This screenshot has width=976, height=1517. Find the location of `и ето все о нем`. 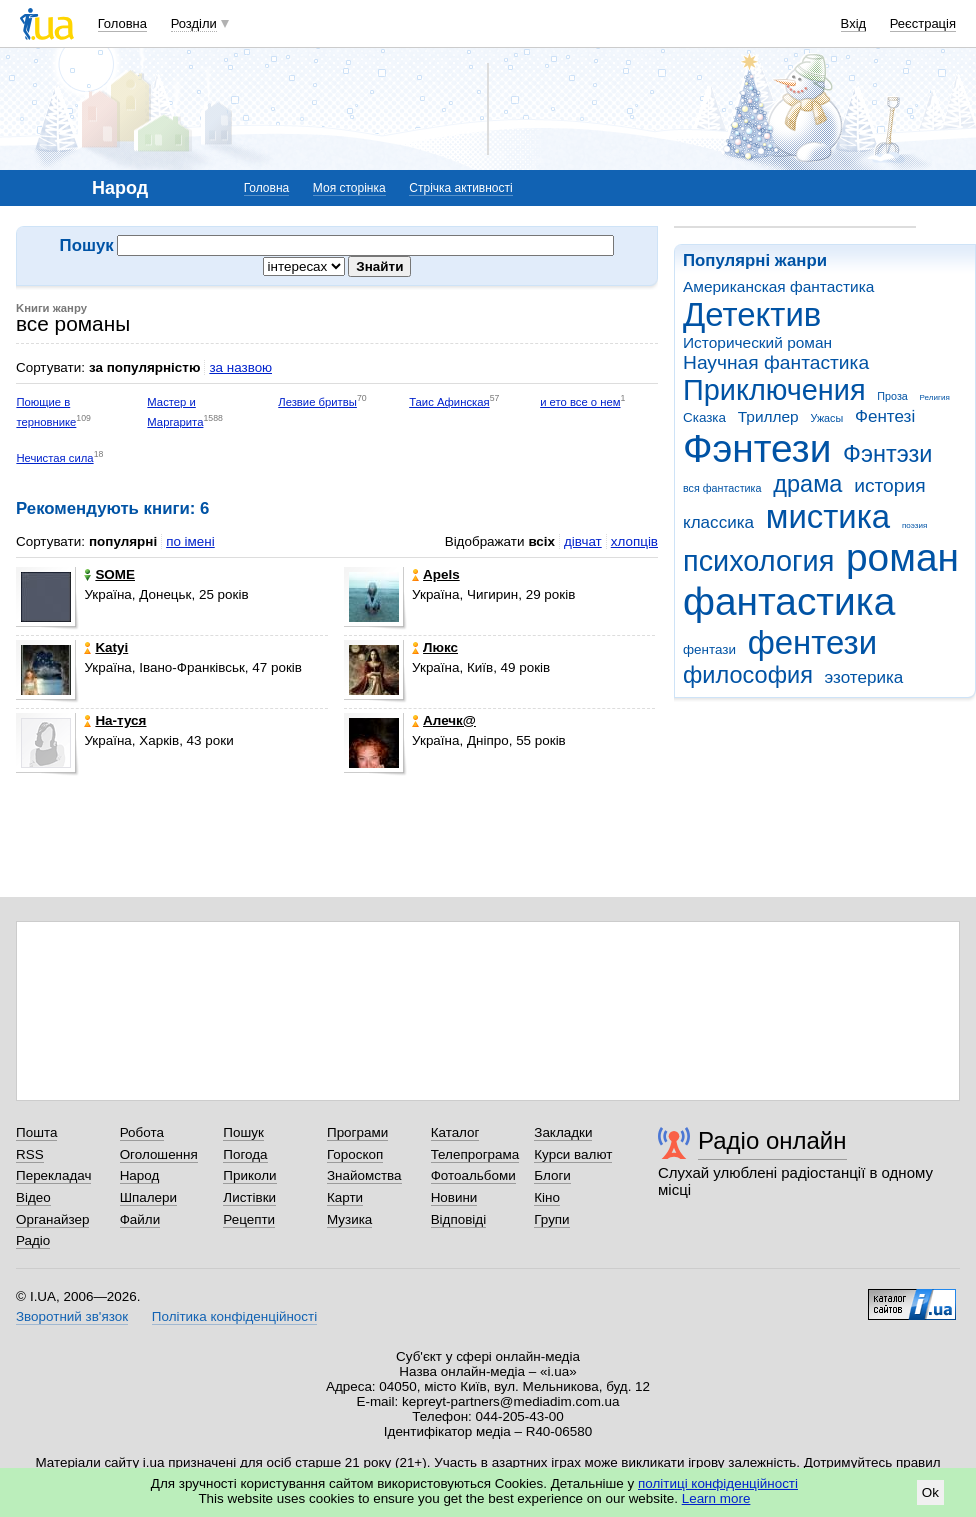

и ето все о нем is located at coordinates (580, 402).